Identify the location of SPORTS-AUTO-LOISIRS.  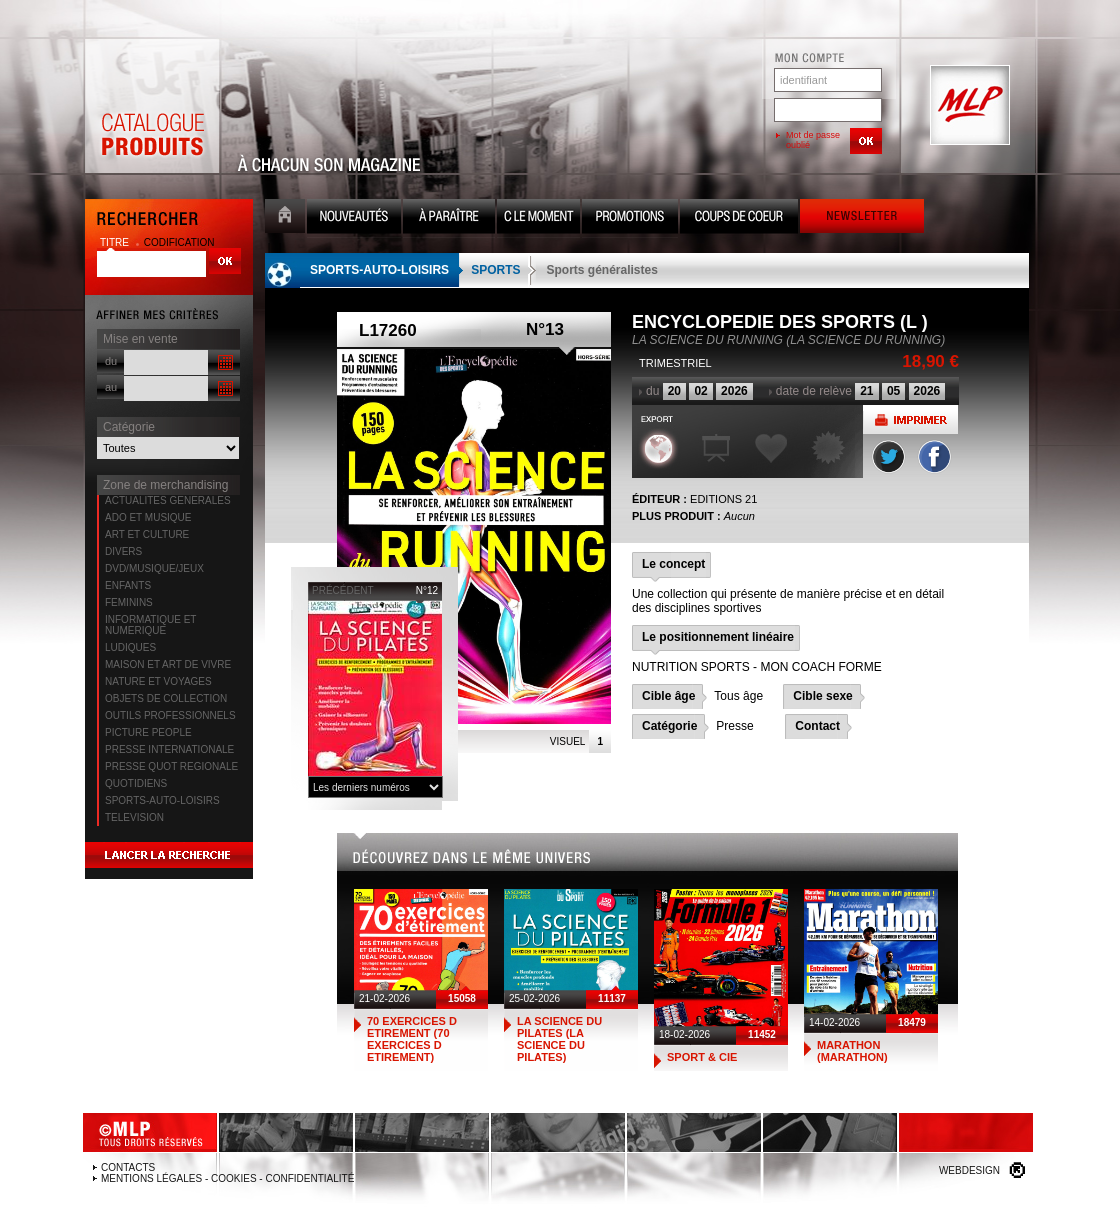
(162, 800).